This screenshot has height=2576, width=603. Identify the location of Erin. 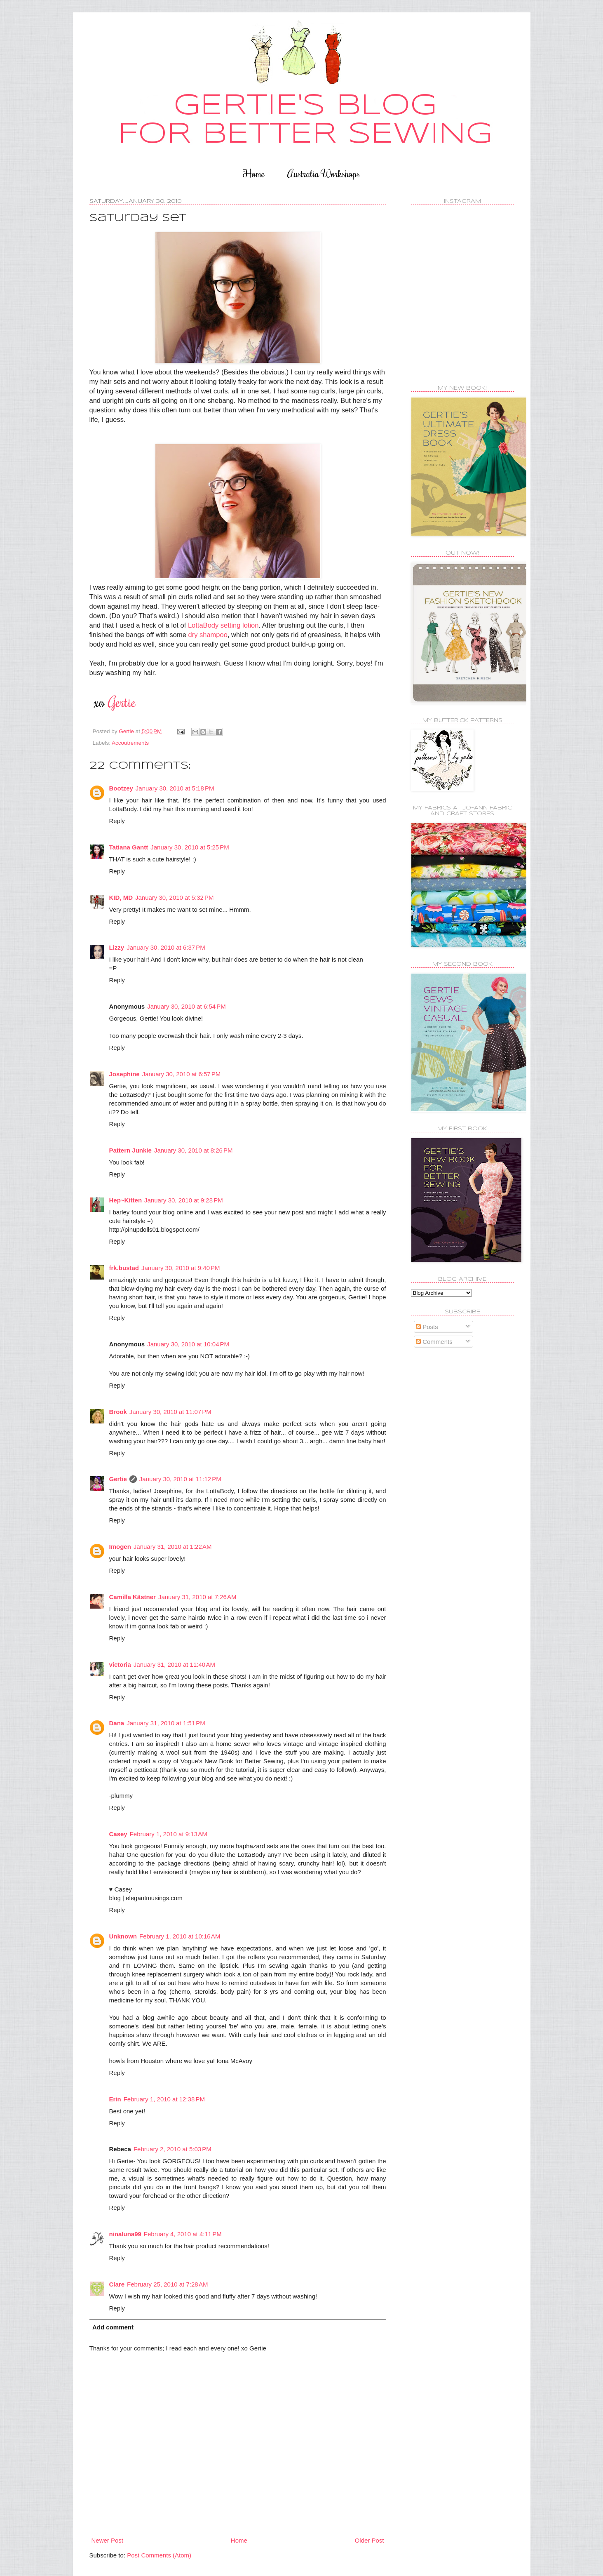
(115, 2099).